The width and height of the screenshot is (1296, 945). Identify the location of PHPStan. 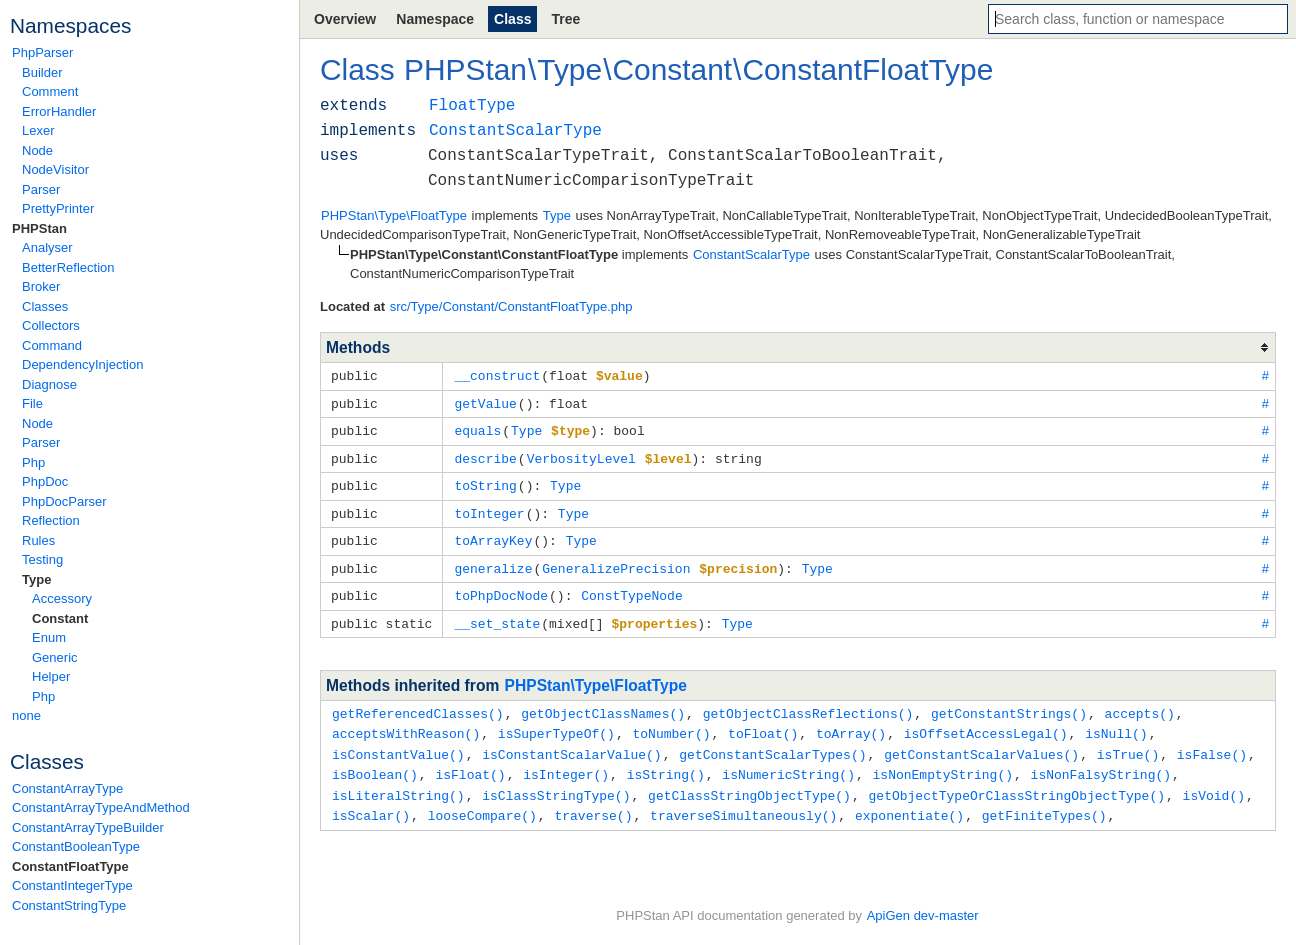
(39, 228).